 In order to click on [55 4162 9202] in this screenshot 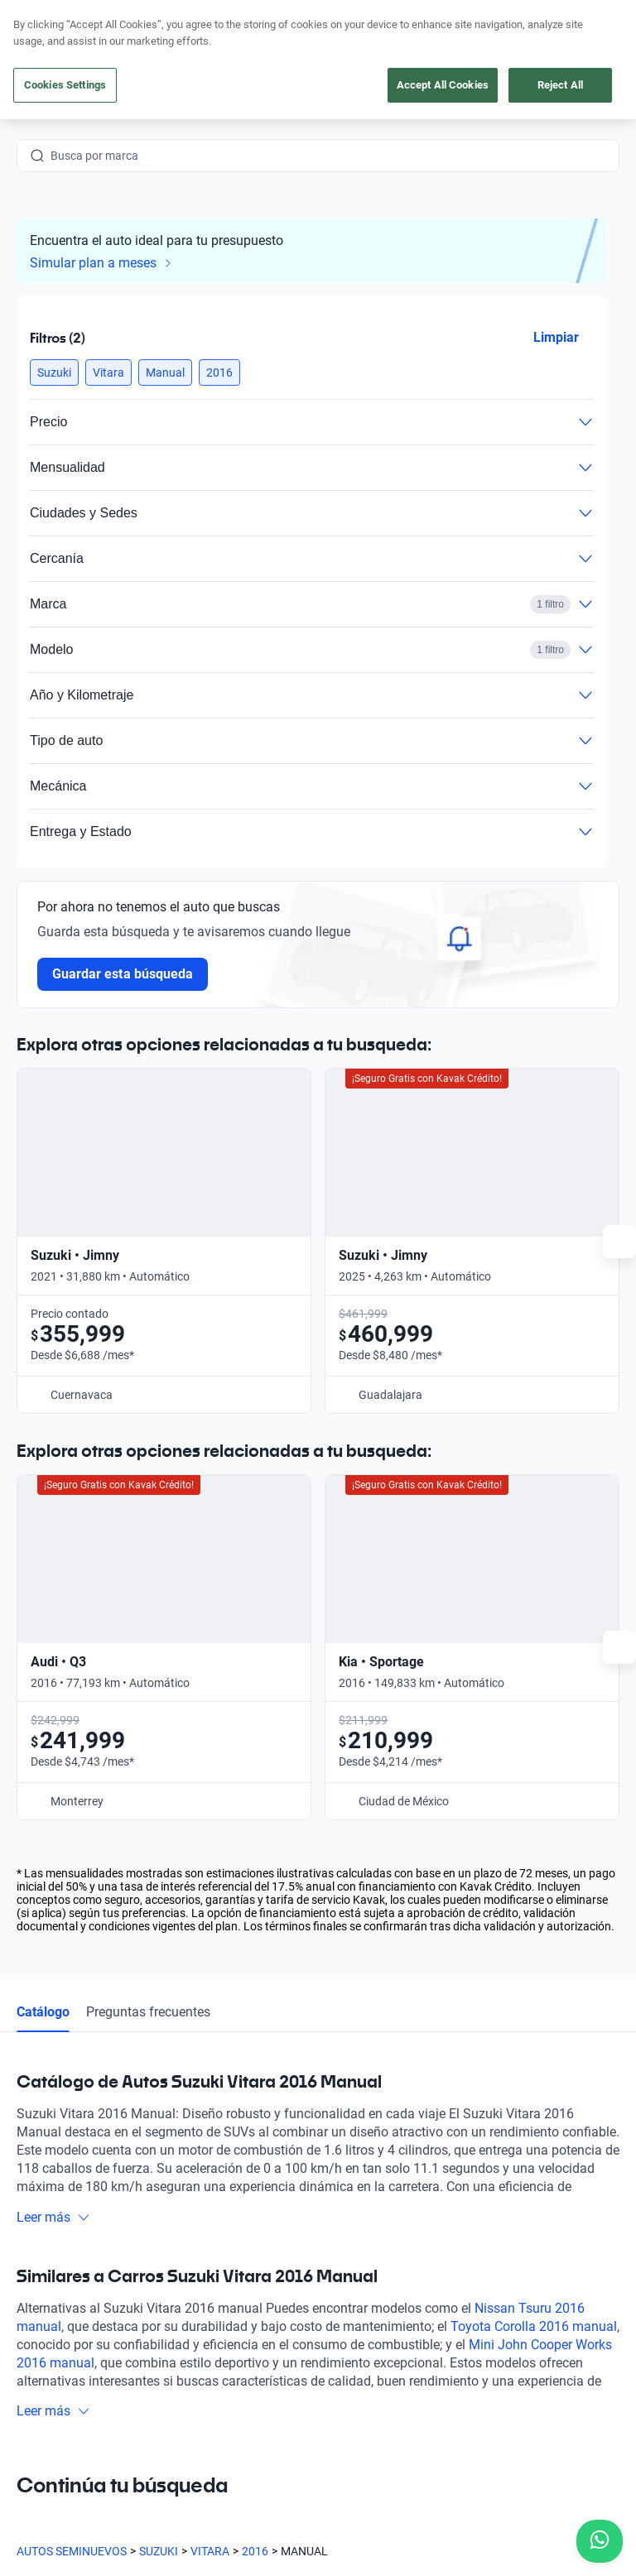, I will do `click(540, 49)`.